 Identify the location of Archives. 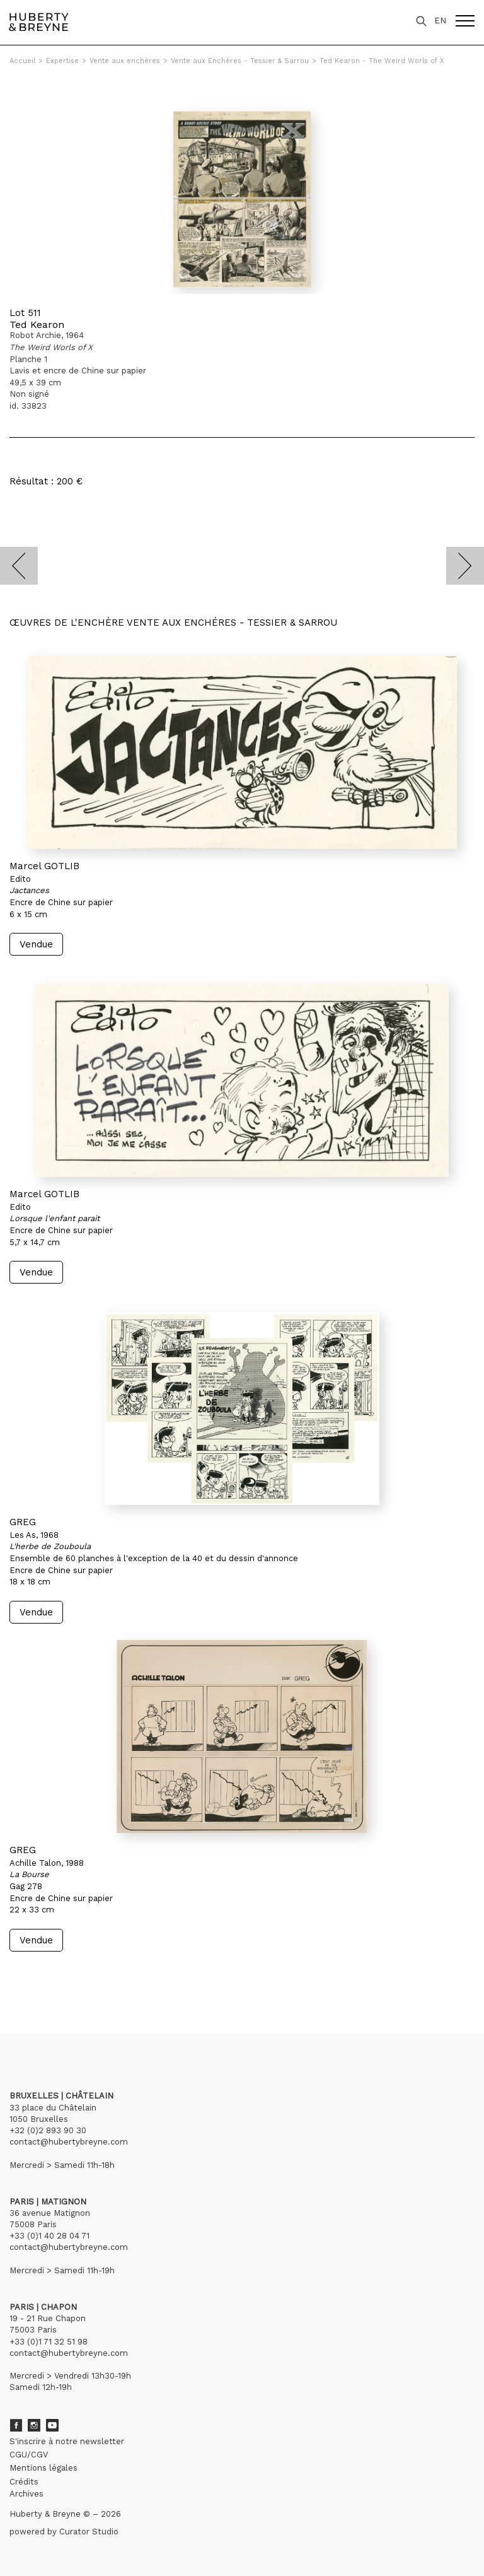
(26, 2493).